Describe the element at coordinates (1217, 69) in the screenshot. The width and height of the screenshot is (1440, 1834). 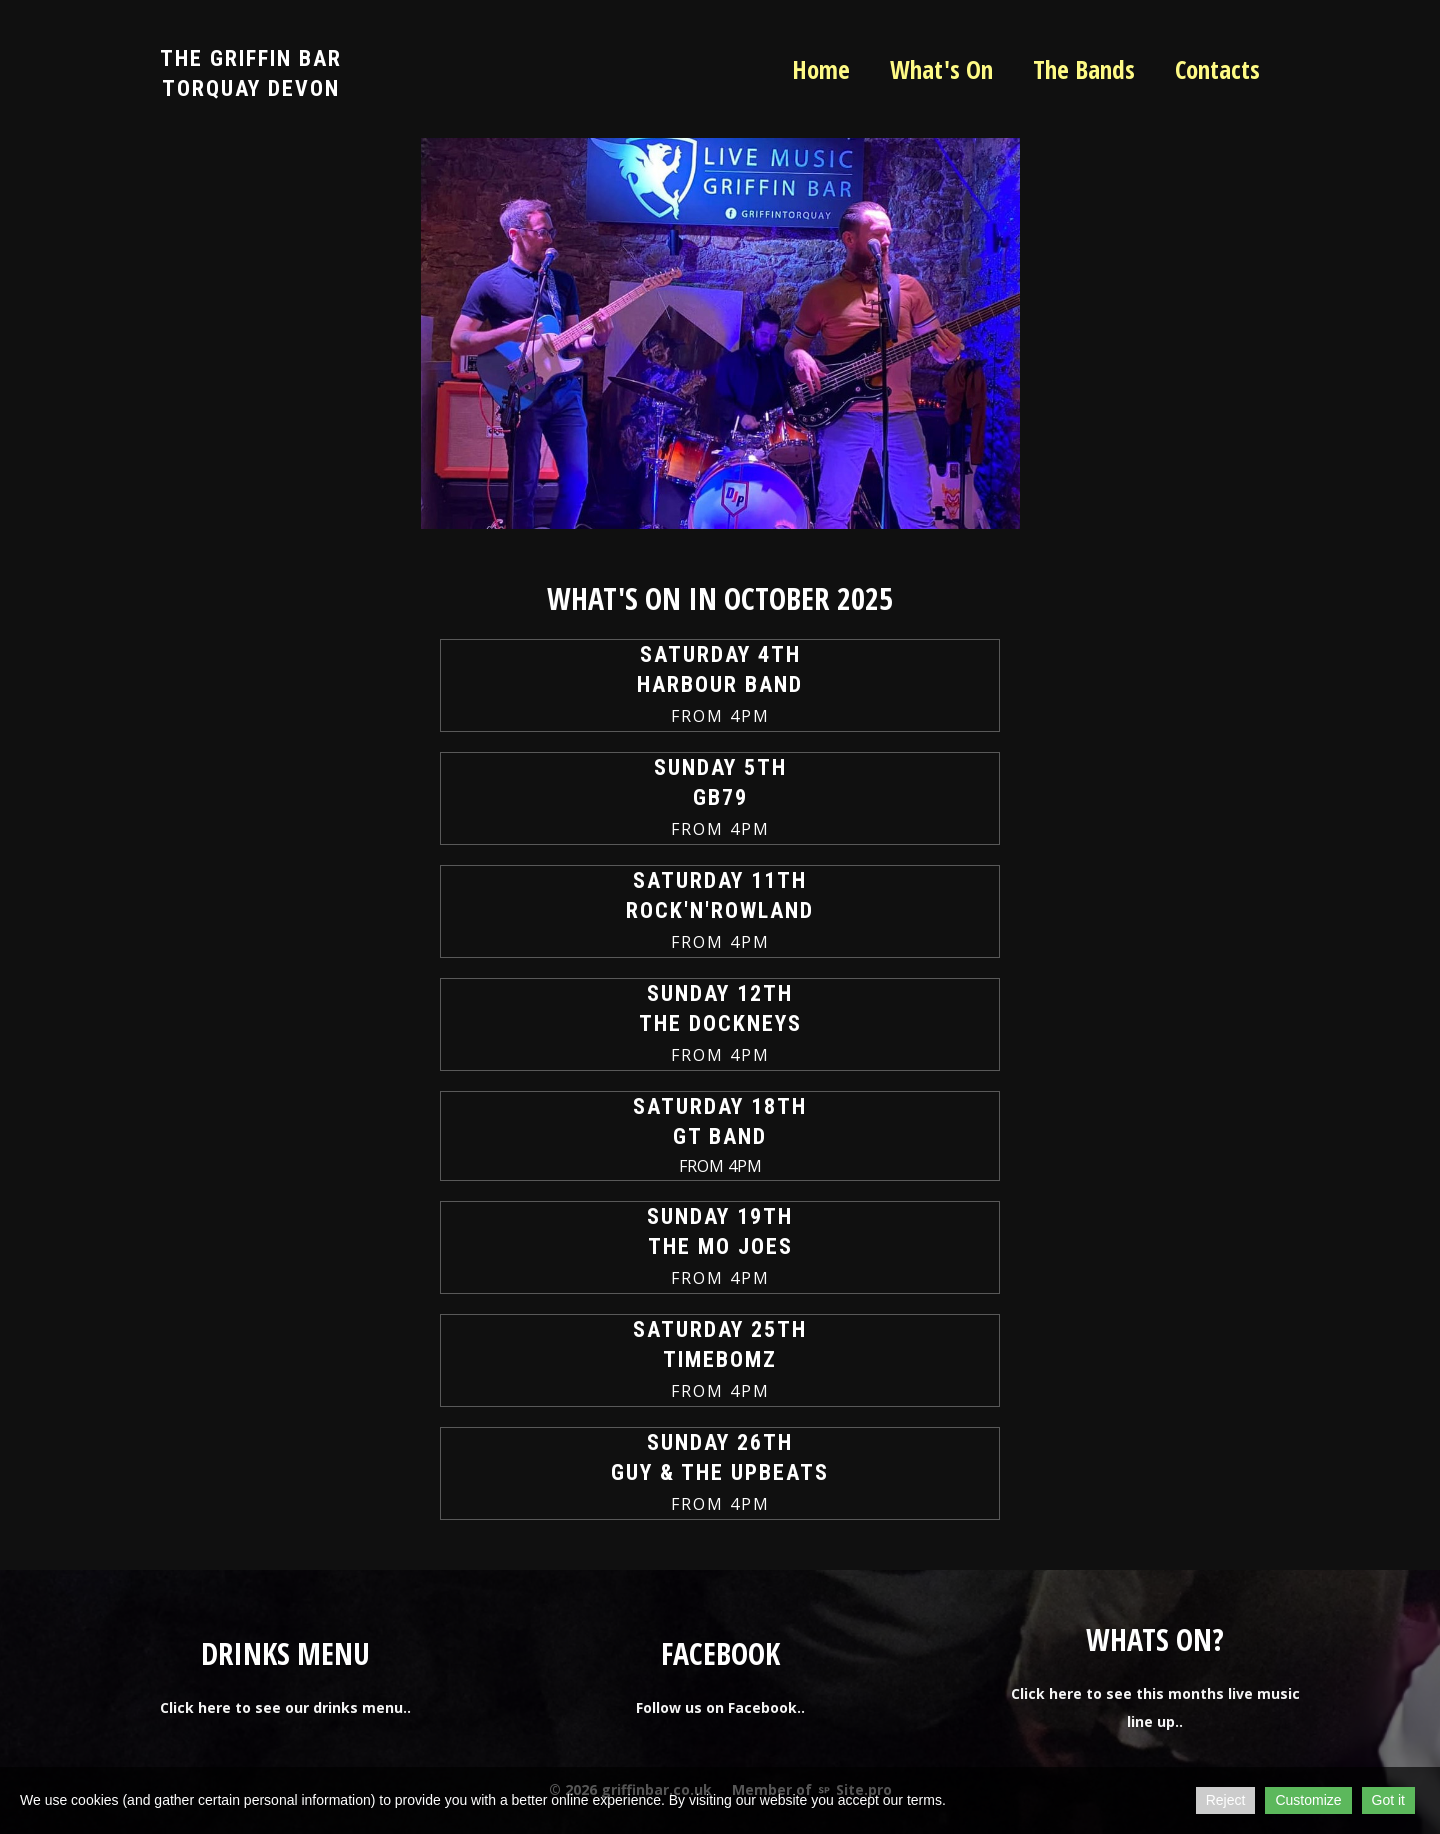
I see `Contacts` at that location.